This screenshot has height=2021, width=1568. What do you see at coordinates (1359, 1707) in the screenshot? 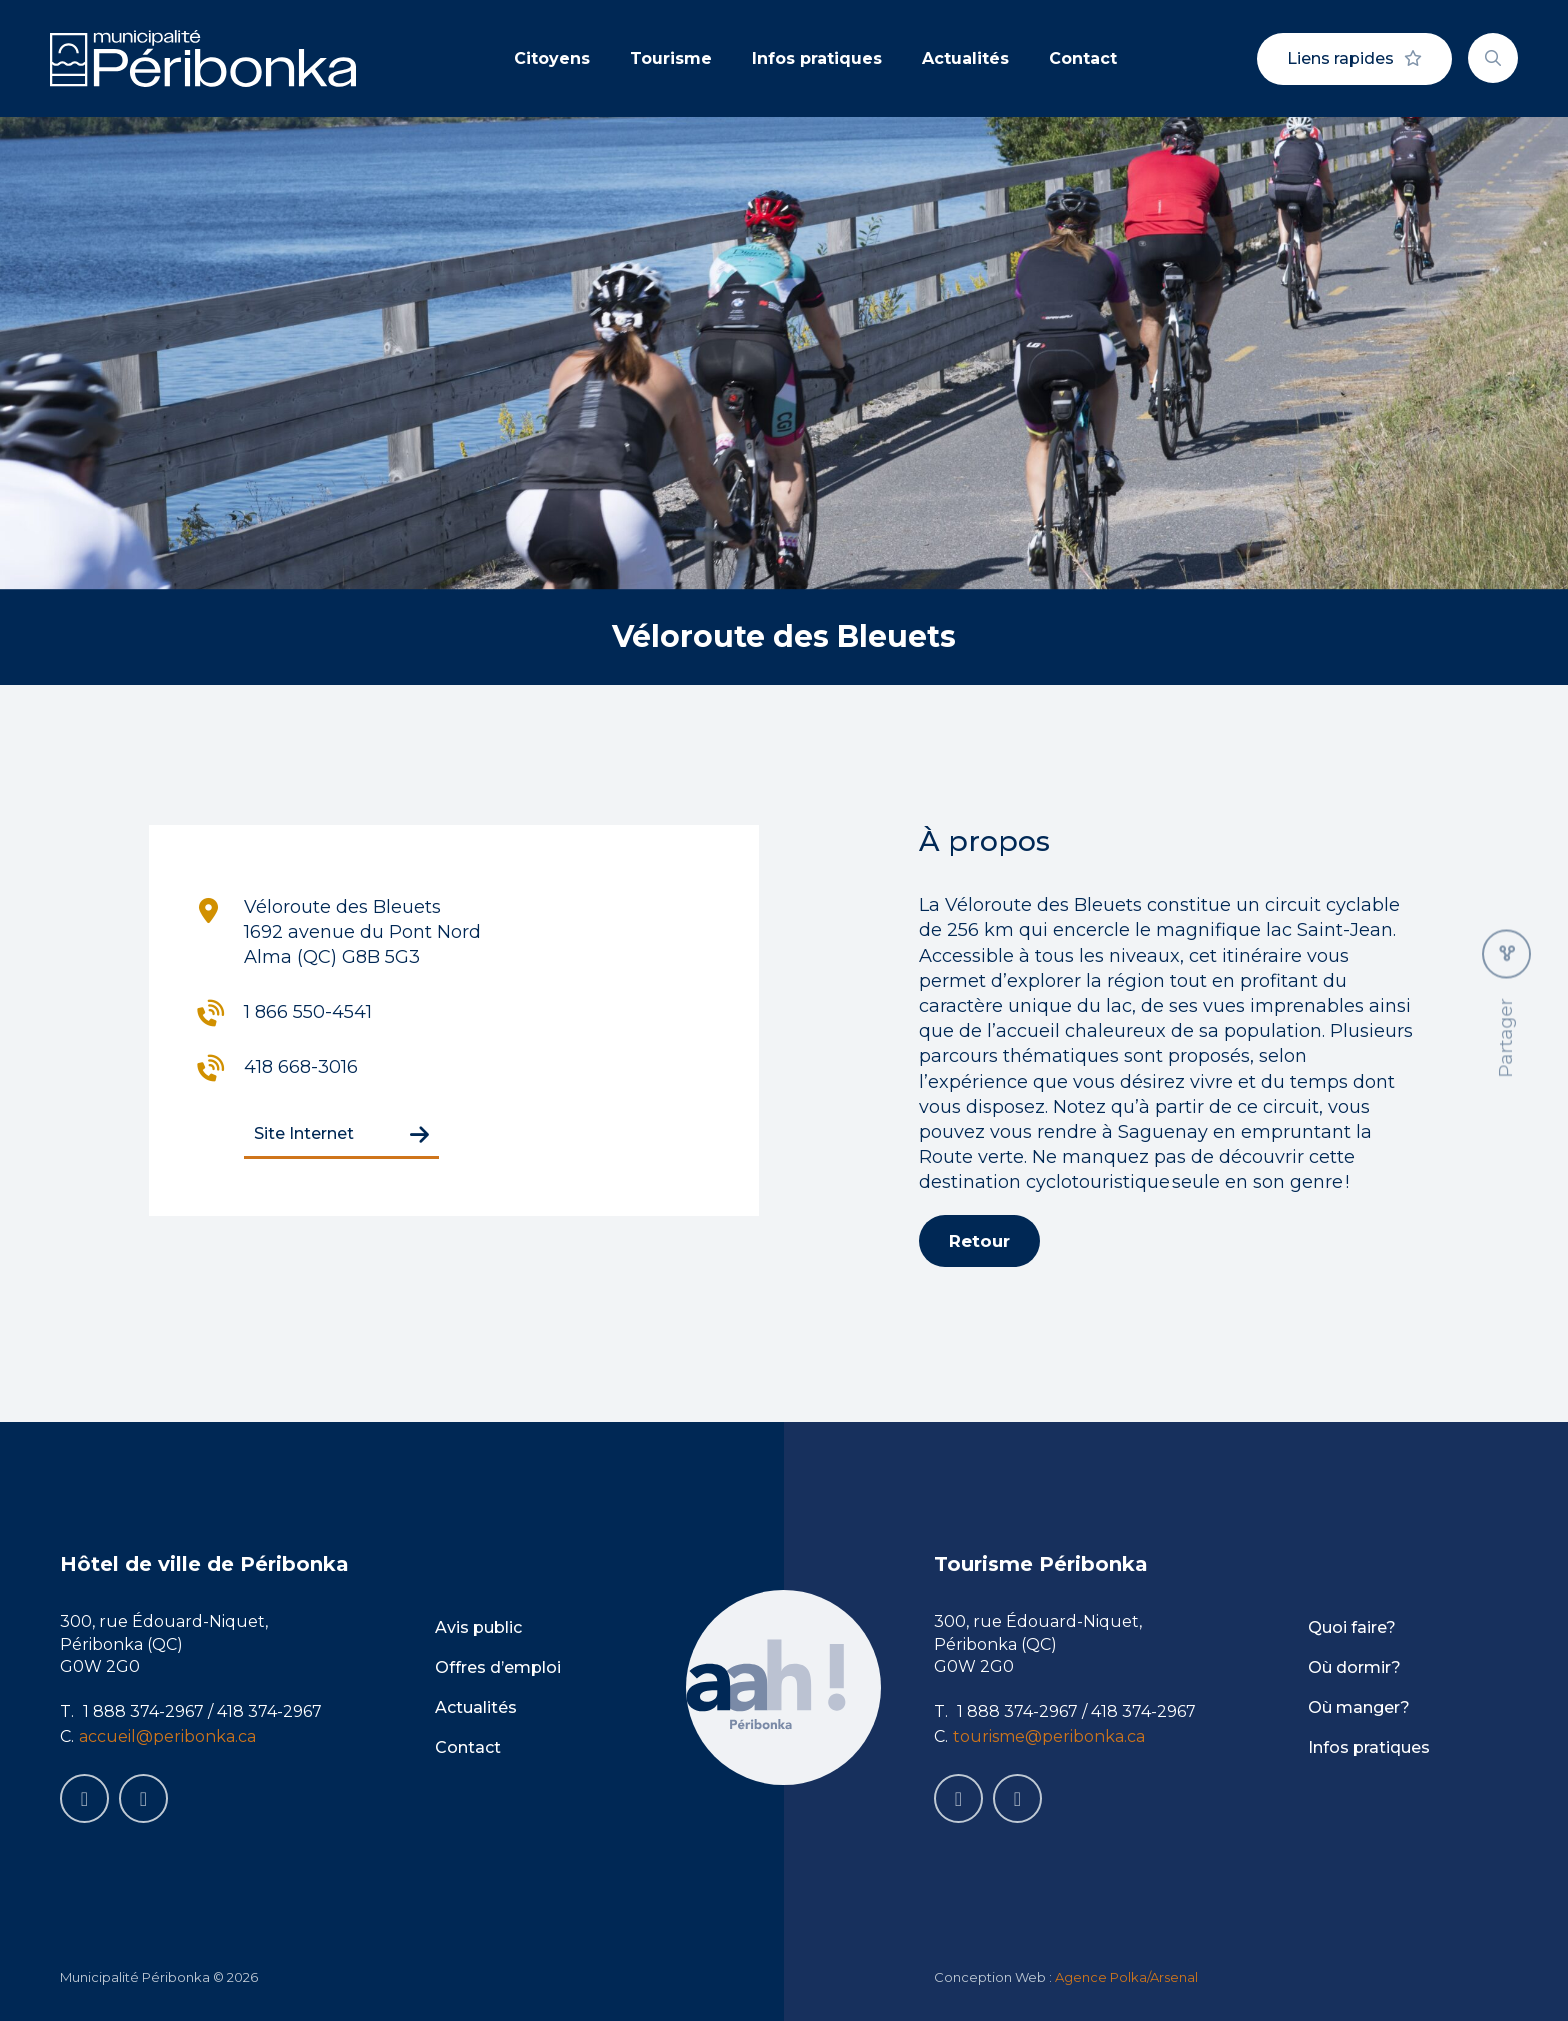
I see `Où manger?` at bounding box center [1359, 1707].